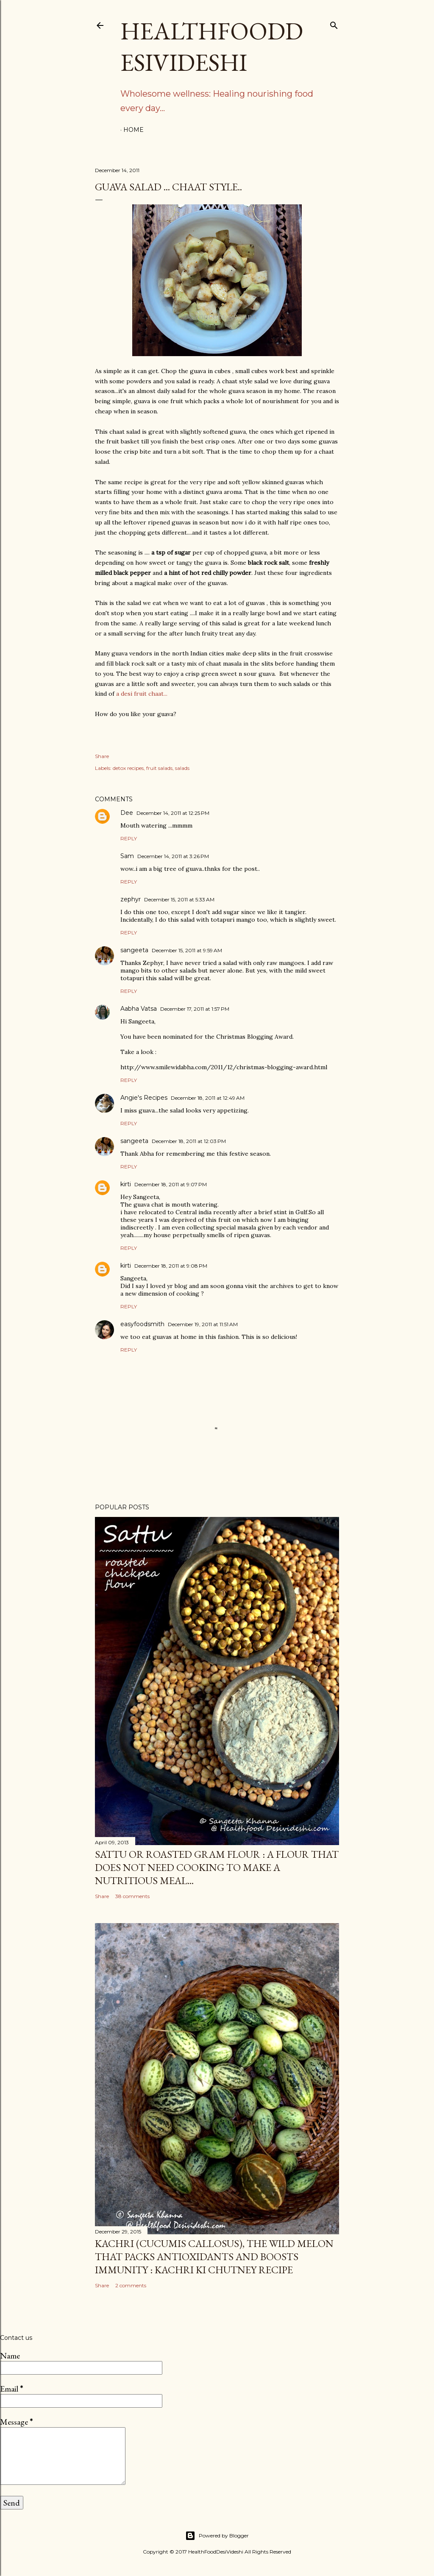 The image size is (434, 2576). What do you see at coordinates (132, 1896) in the screenshot?
I see `38 comments` at bounding box center [132, 1896].